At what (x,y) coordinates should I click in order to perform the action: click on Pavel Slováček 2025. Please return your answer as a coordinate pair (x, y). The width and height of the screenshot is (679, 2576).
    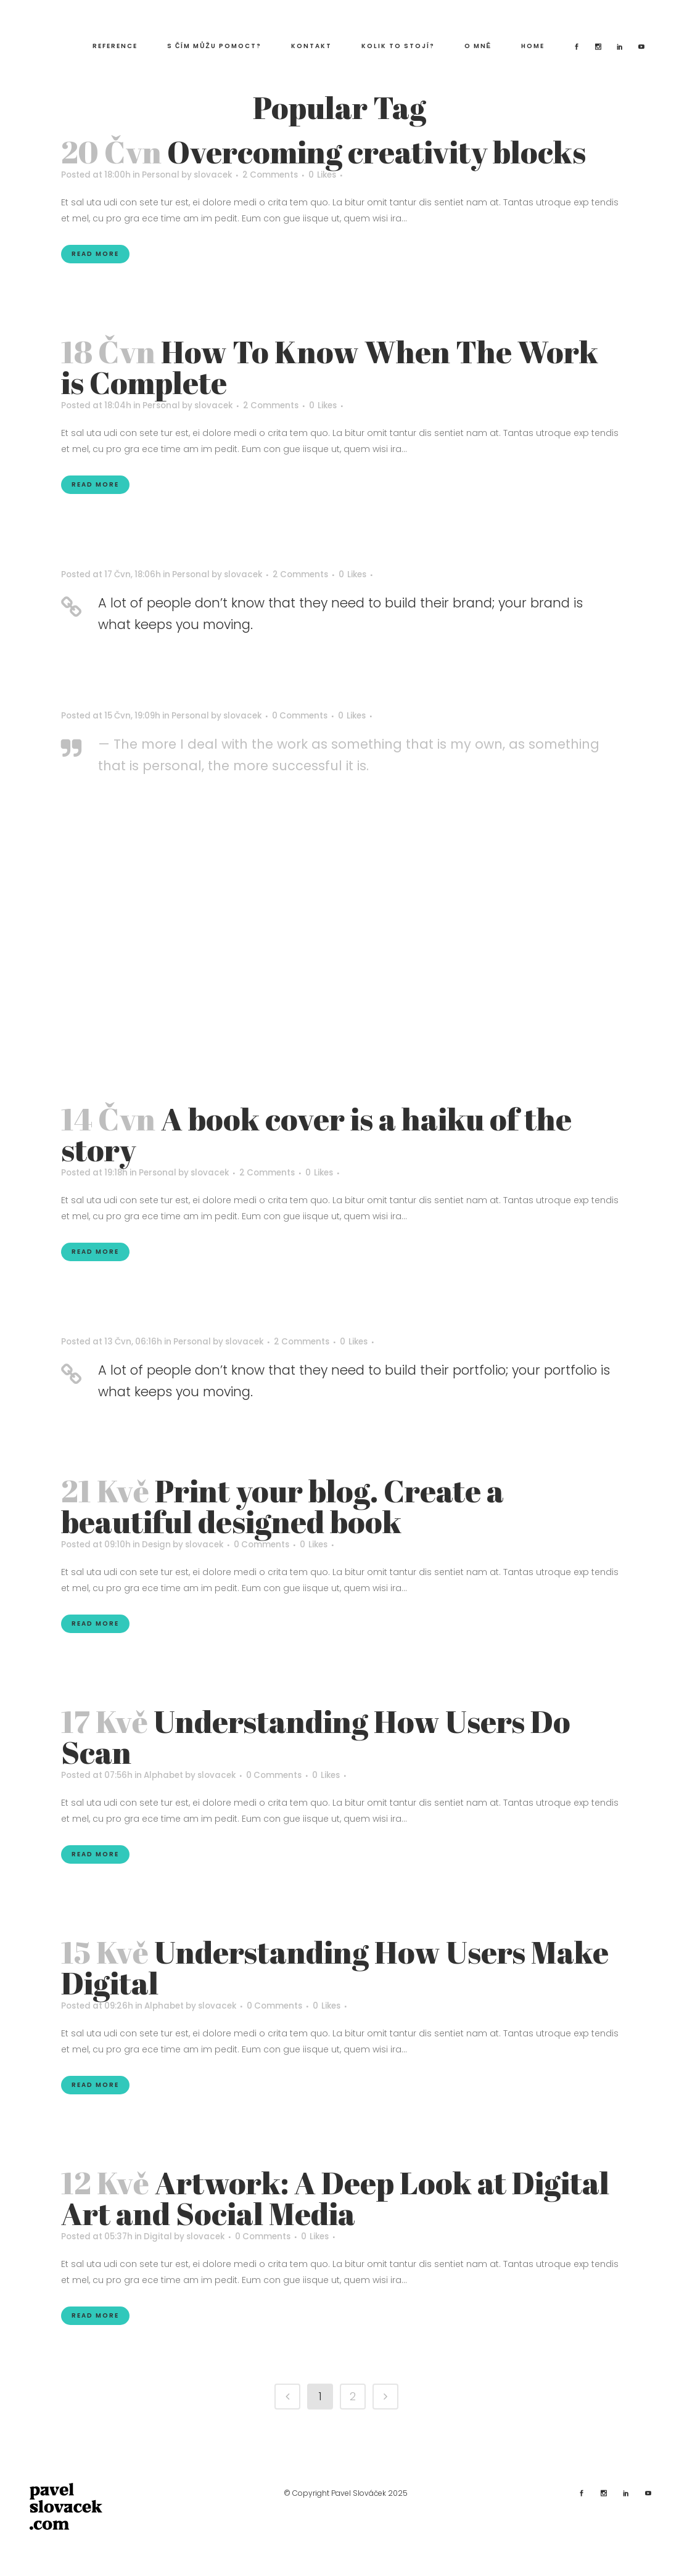
    Looking at the image, I should click on (369, 2492).